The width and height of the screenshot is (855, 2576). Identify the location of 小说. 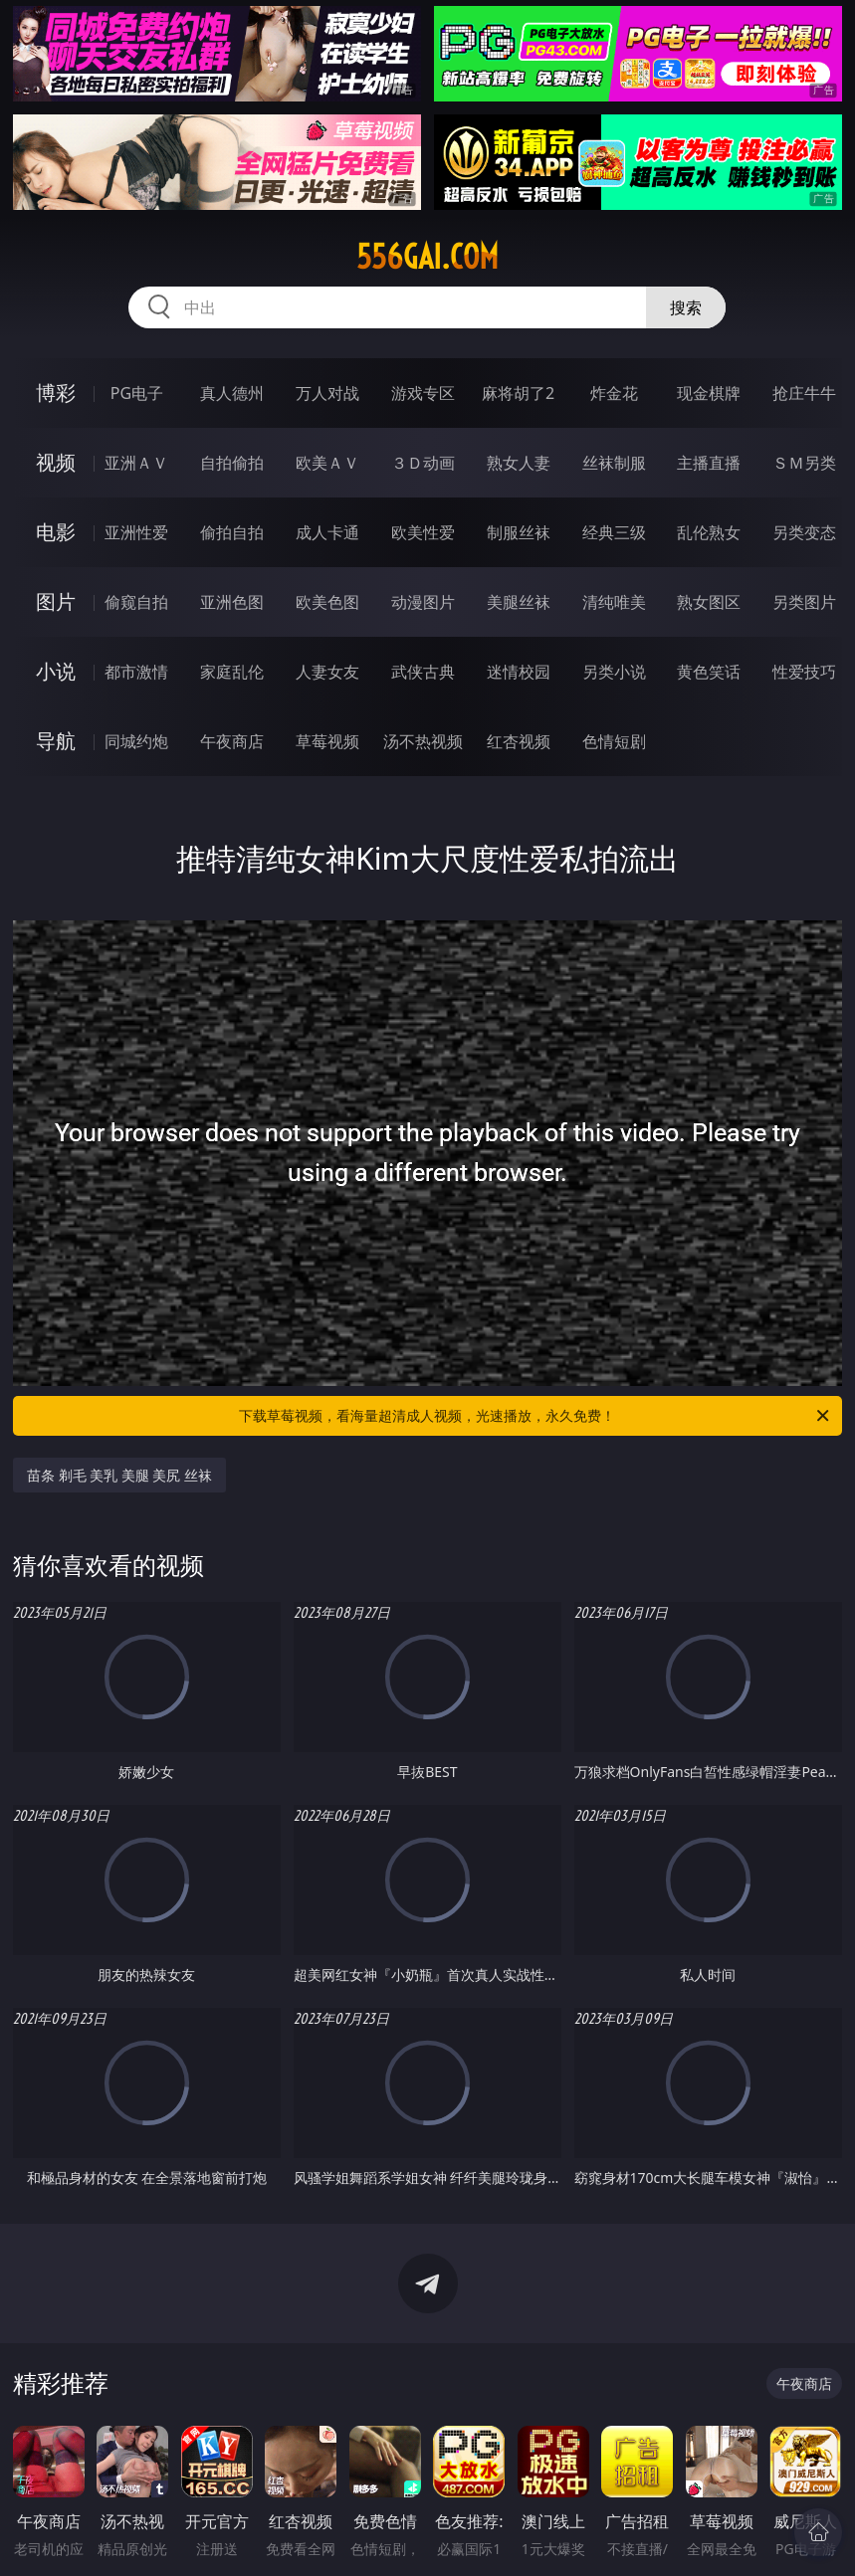
(56, 671).